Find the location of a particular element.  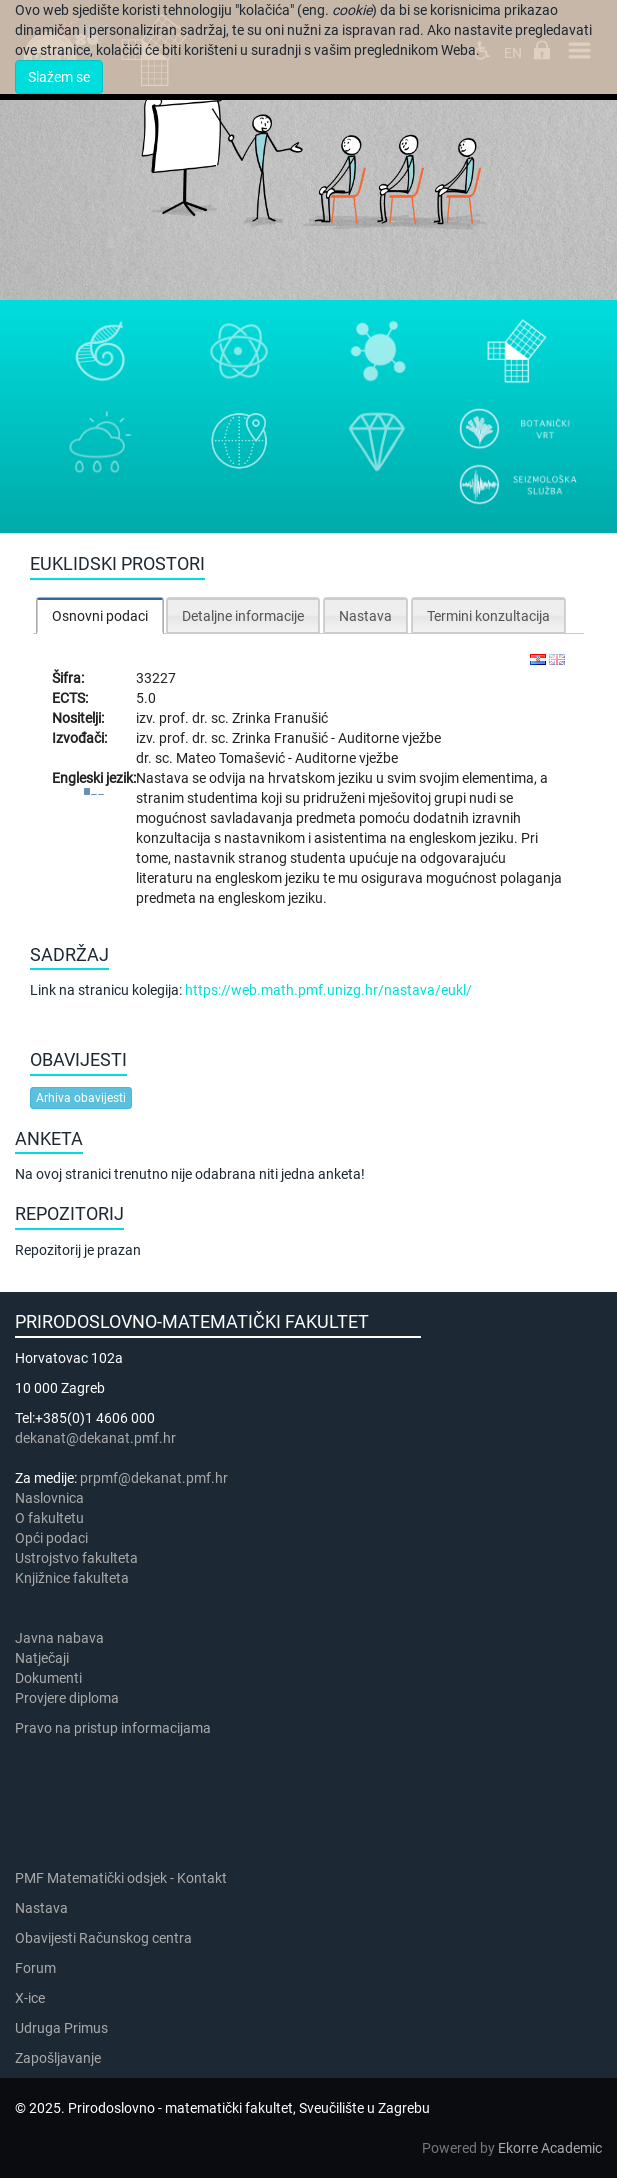

Termini konzultacija [presentation] is located at coordinates (488, 616).